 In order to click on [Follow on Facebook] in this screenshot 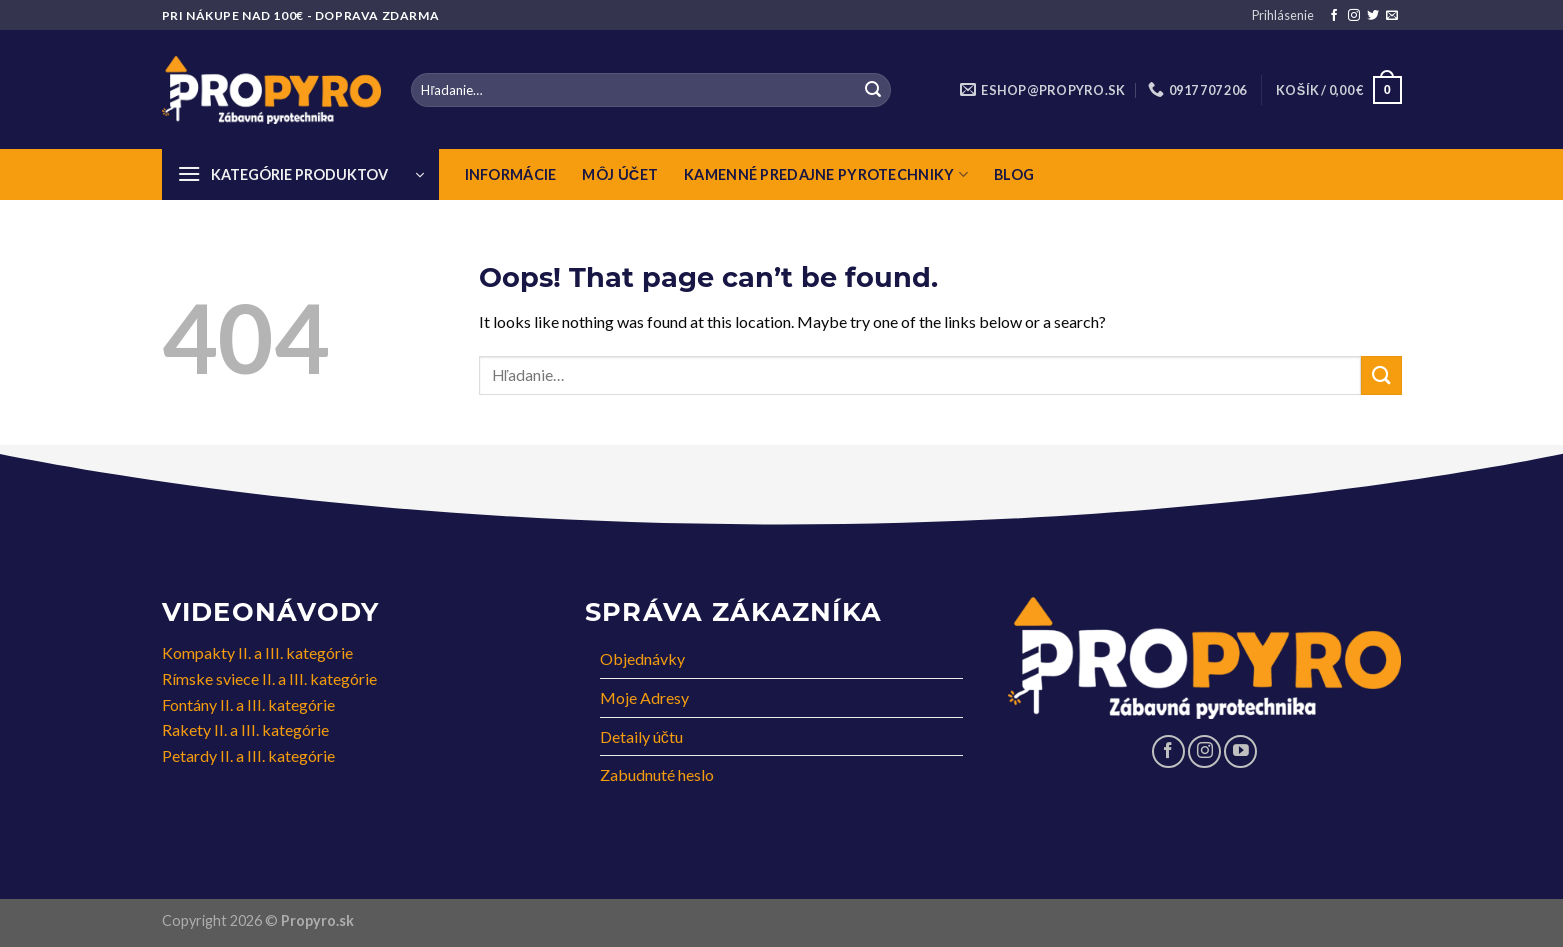, I will do `click(1334, 16)`.